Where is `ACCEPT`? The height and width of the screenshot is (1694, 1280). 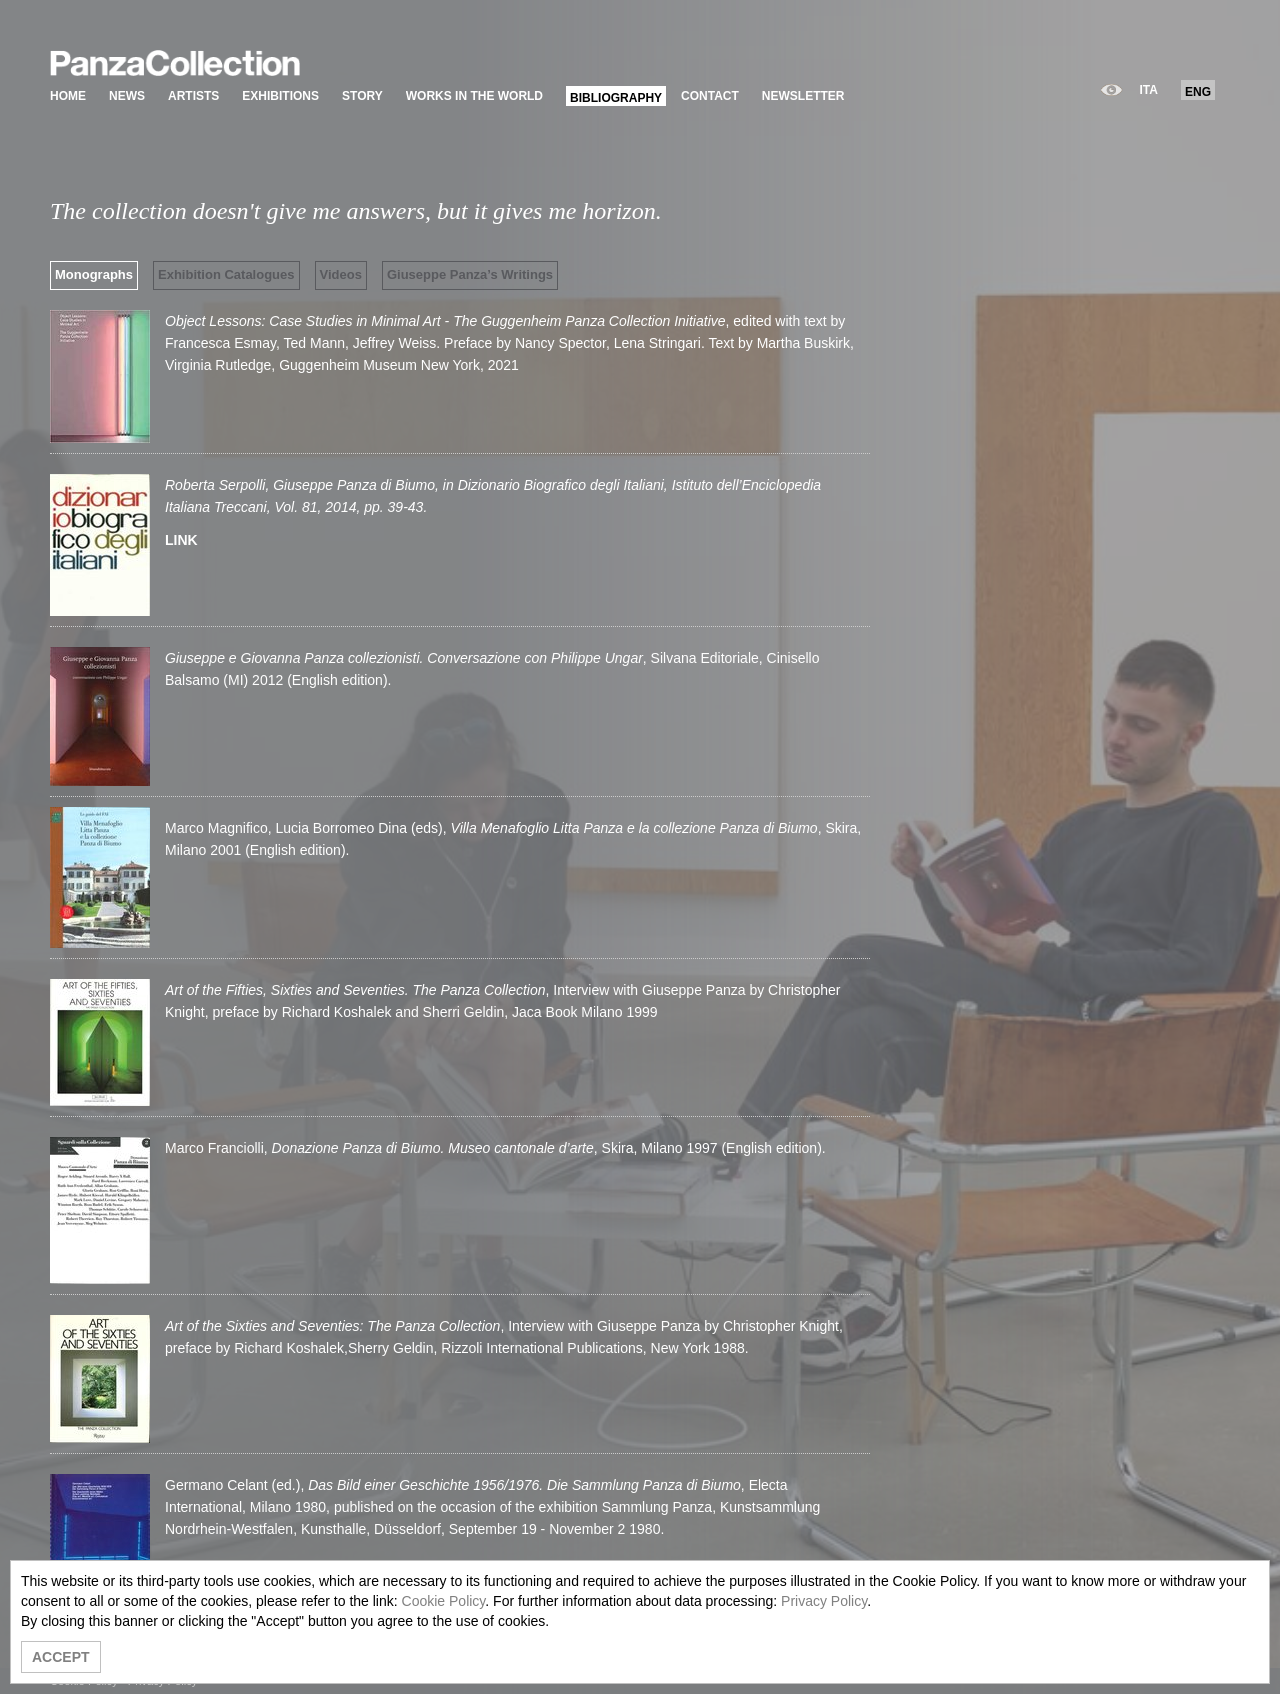 ACCEPT is located at coordinates (61, 1657).